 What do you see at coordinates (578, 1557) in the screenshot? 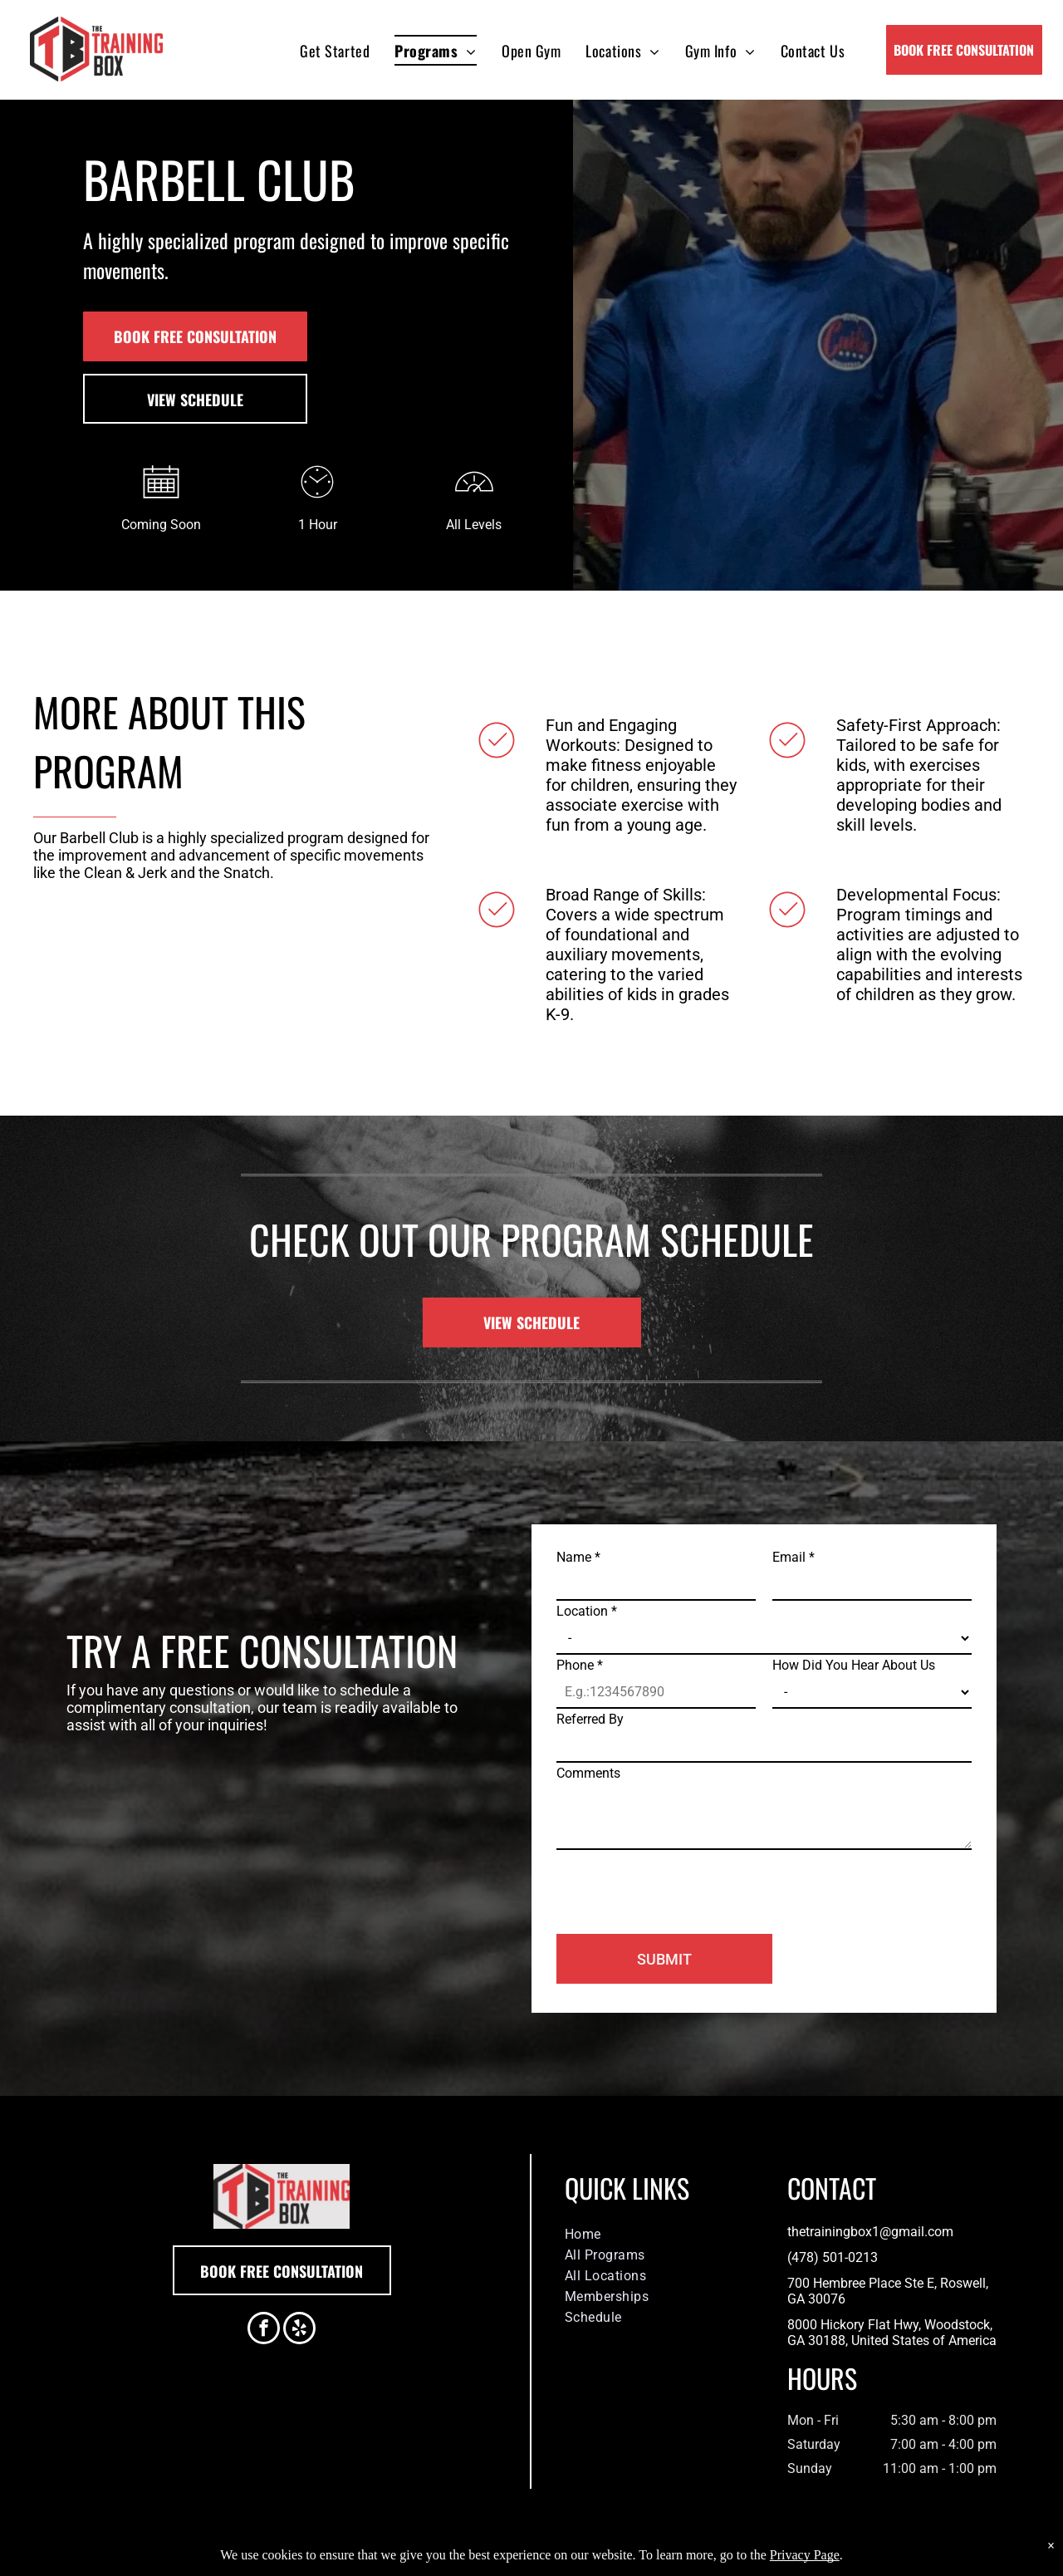
I see `Name` at bounding box center [578, 1557].